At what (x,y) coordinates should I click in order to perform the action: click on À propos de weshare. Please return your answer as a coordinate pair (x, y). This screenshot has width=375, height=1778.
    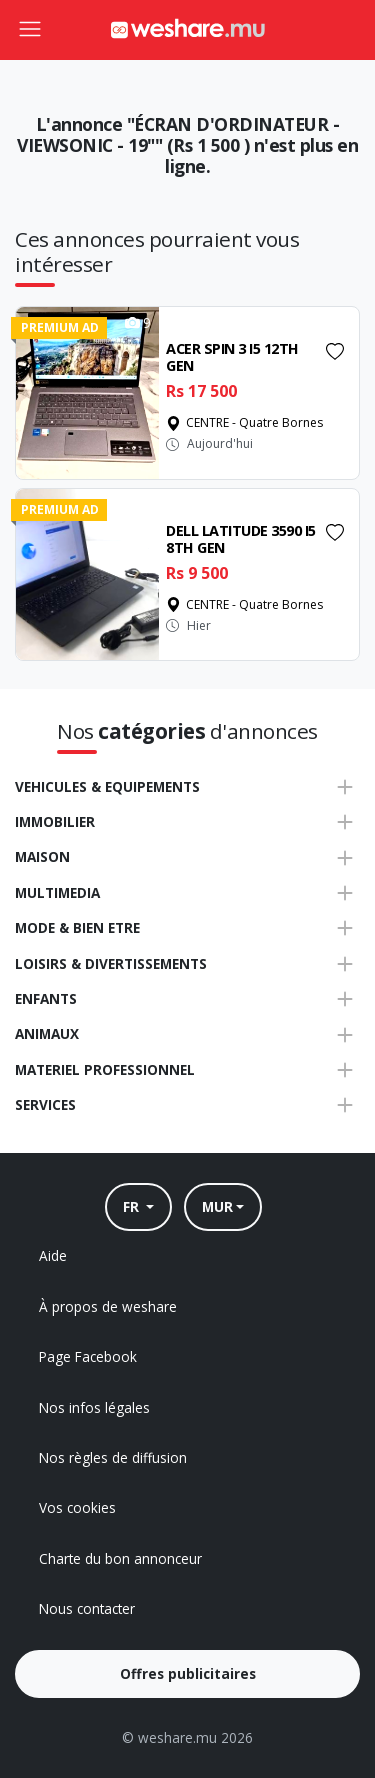
    Looking at the image, I should click on (108, 1306).